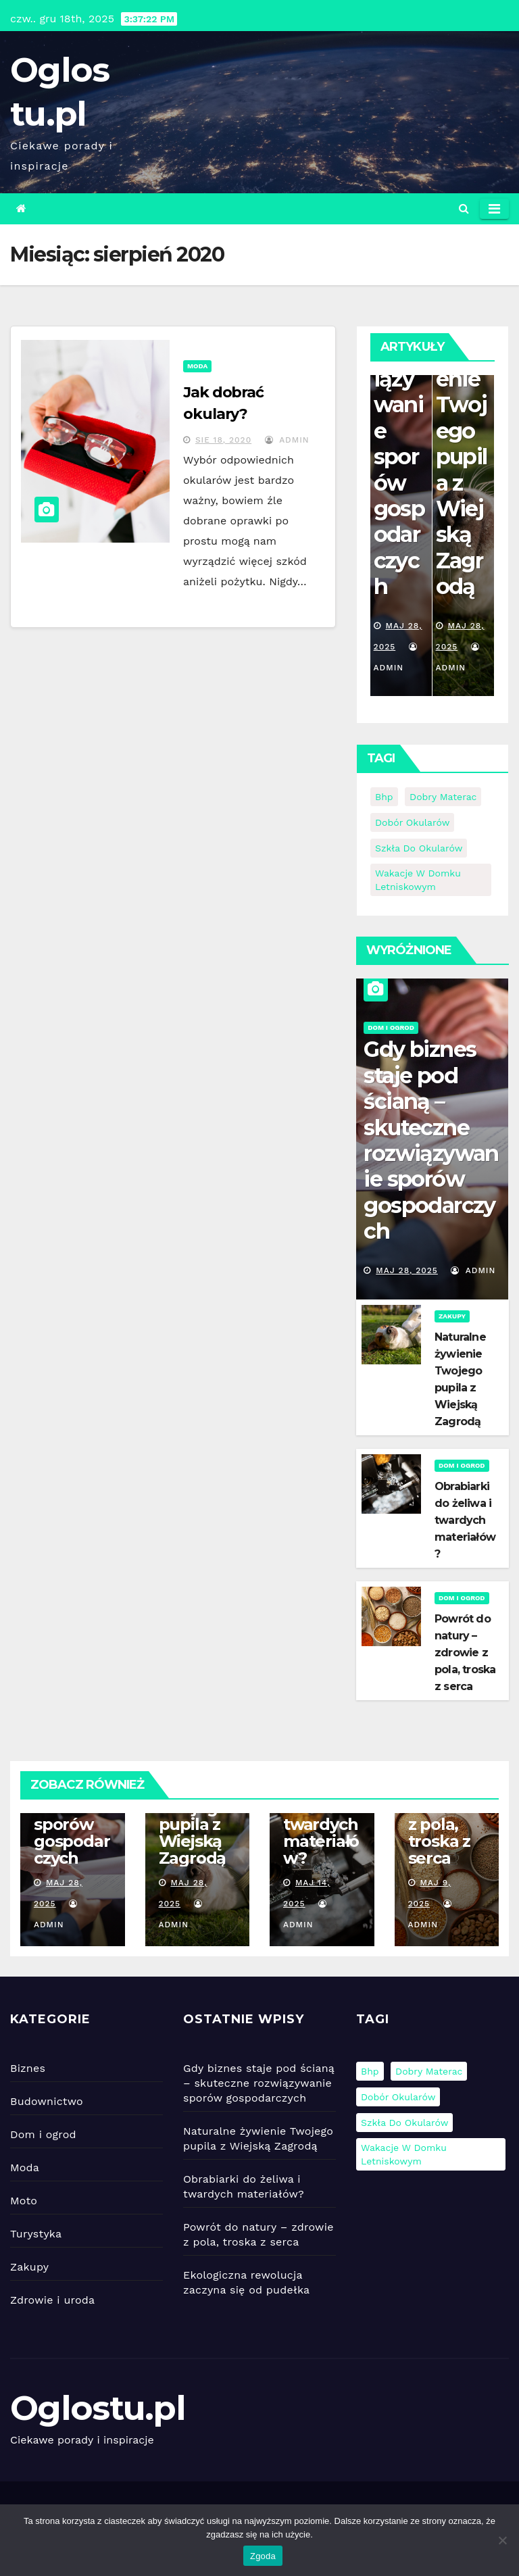  Describe the element at coordinates (418, 848) in the screenshot. I see `szkła do okularów [szkła do okularów (1 element)]` at that location.